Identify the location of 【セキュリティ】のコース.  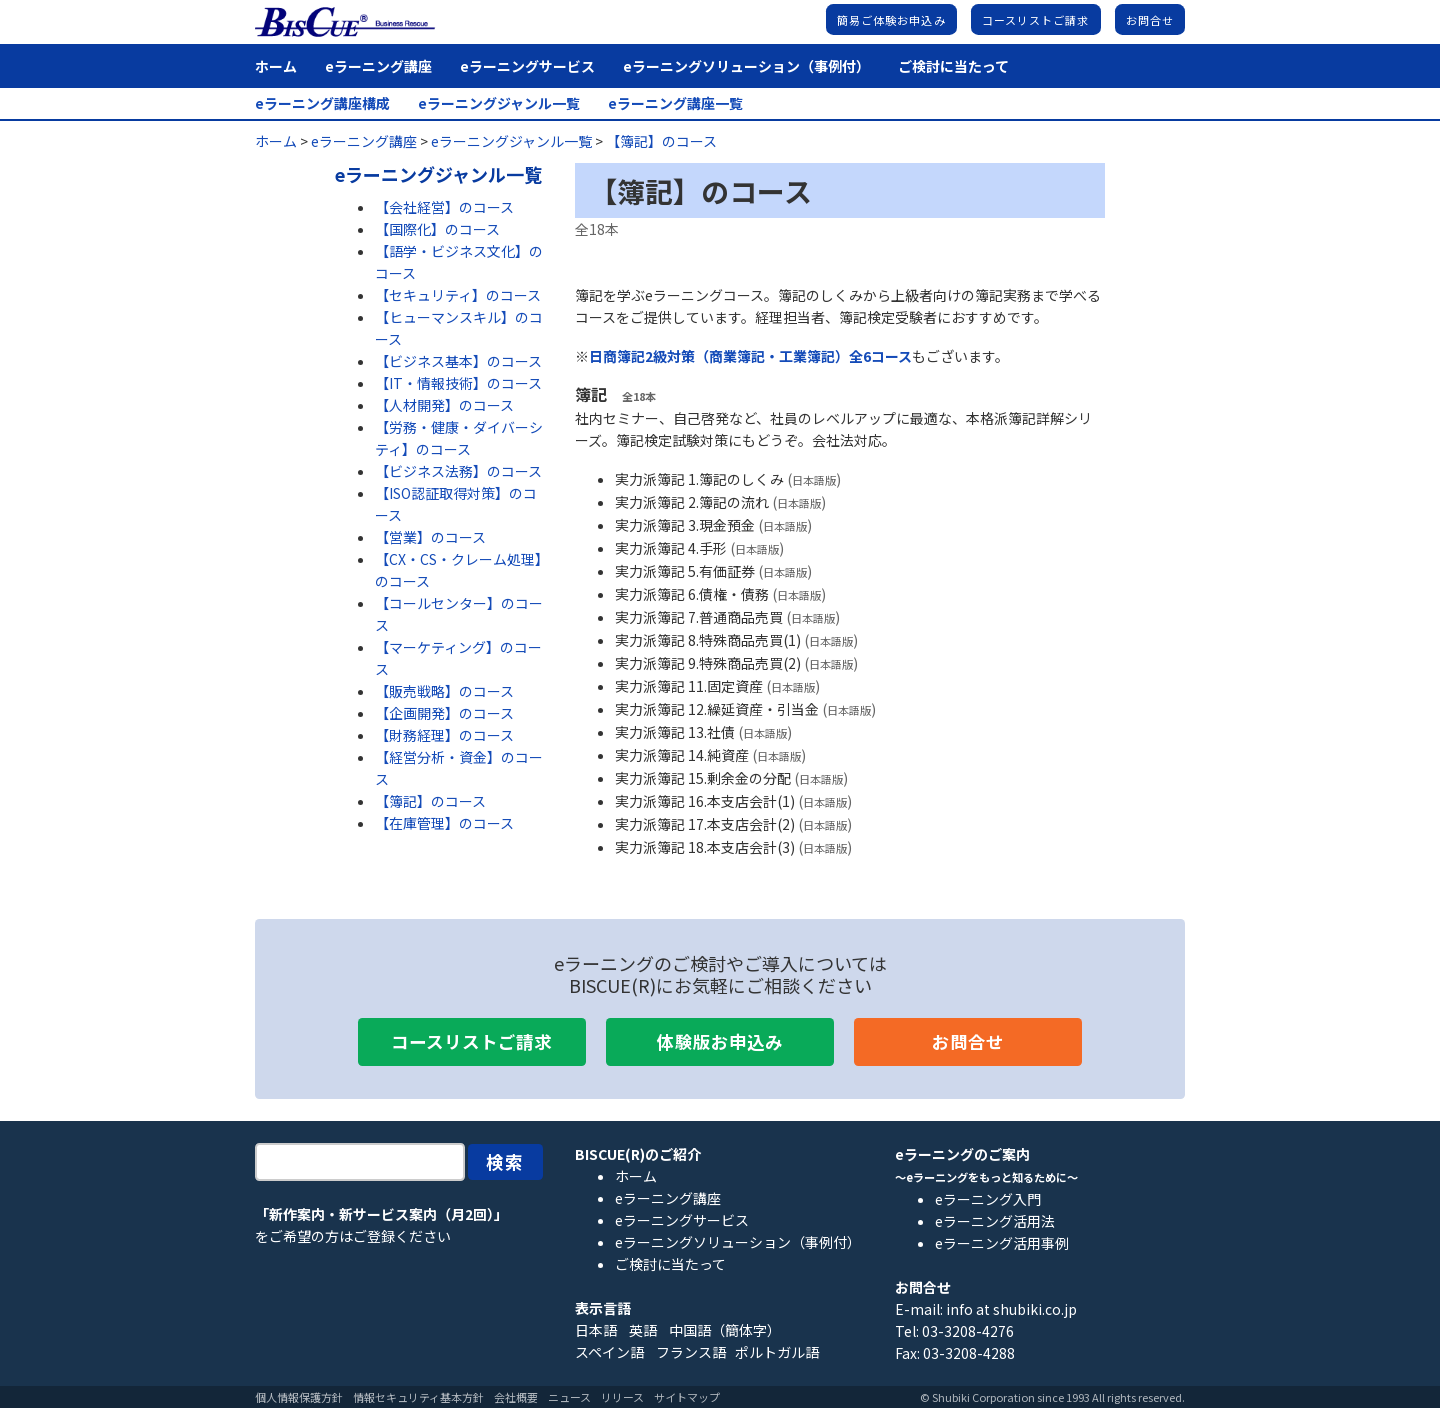
(458, 295).